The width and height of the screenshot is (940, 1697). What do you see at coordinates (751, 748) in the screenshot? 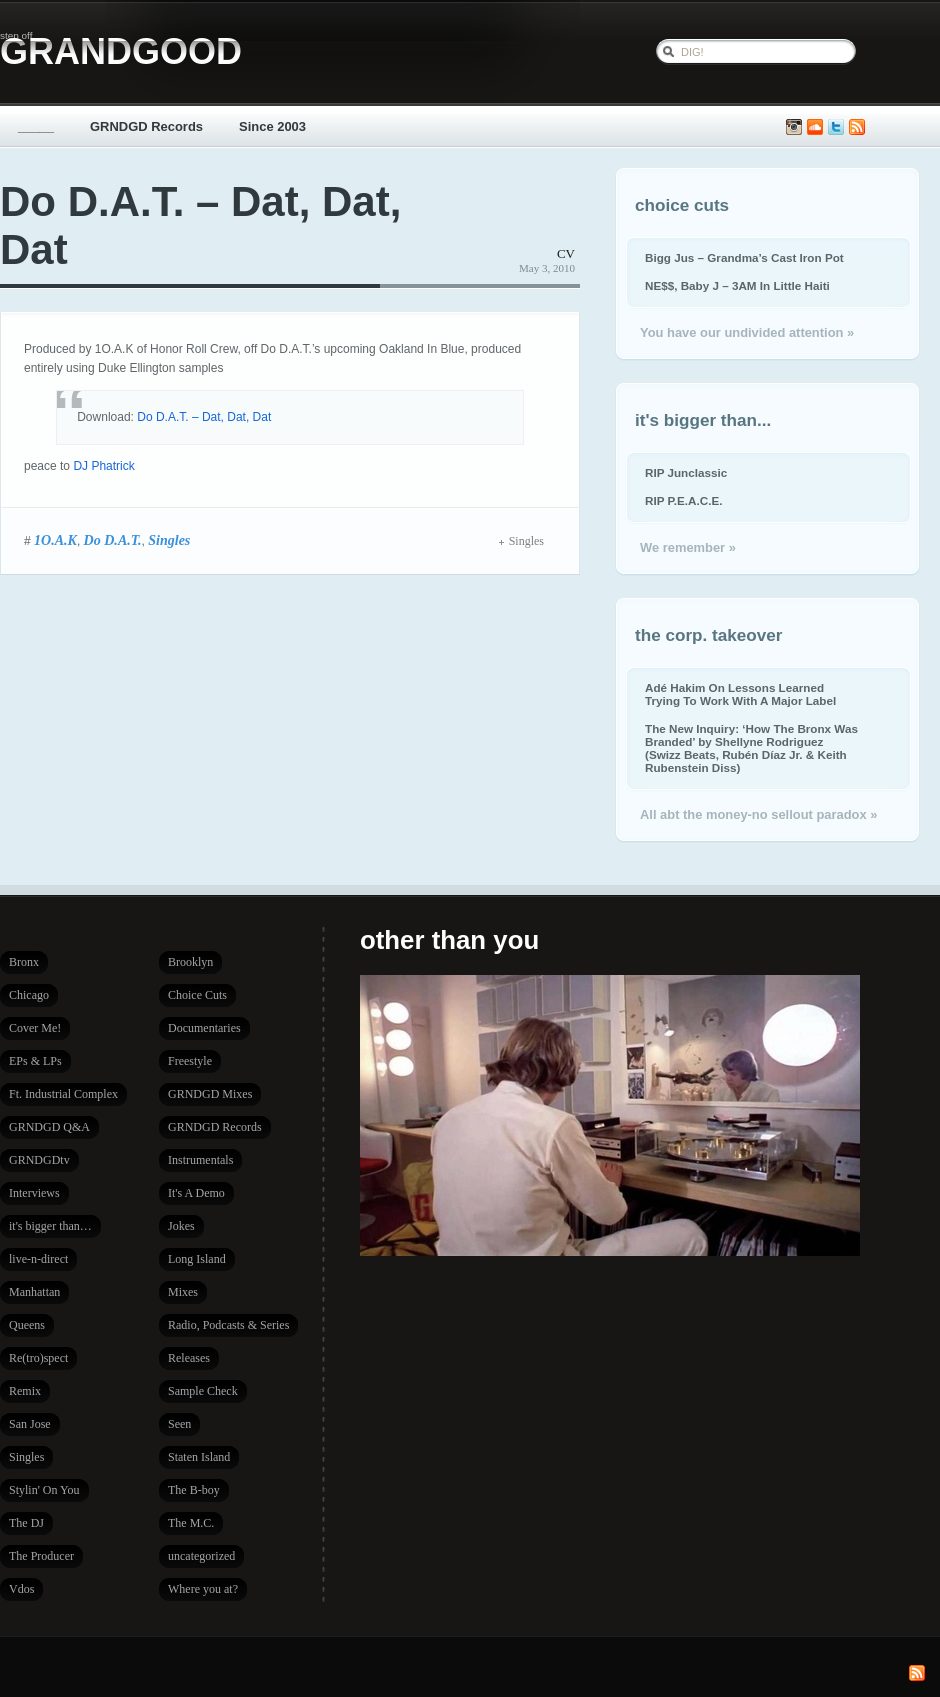
I see `The New Inquiry: ‘How The Bronx Was Branded’ by Shellyne Rodriguez (Swizz Beats, Rubén Díaz Jr. & Keith Rubenstein Diss)` at bounding box center [751, 748].